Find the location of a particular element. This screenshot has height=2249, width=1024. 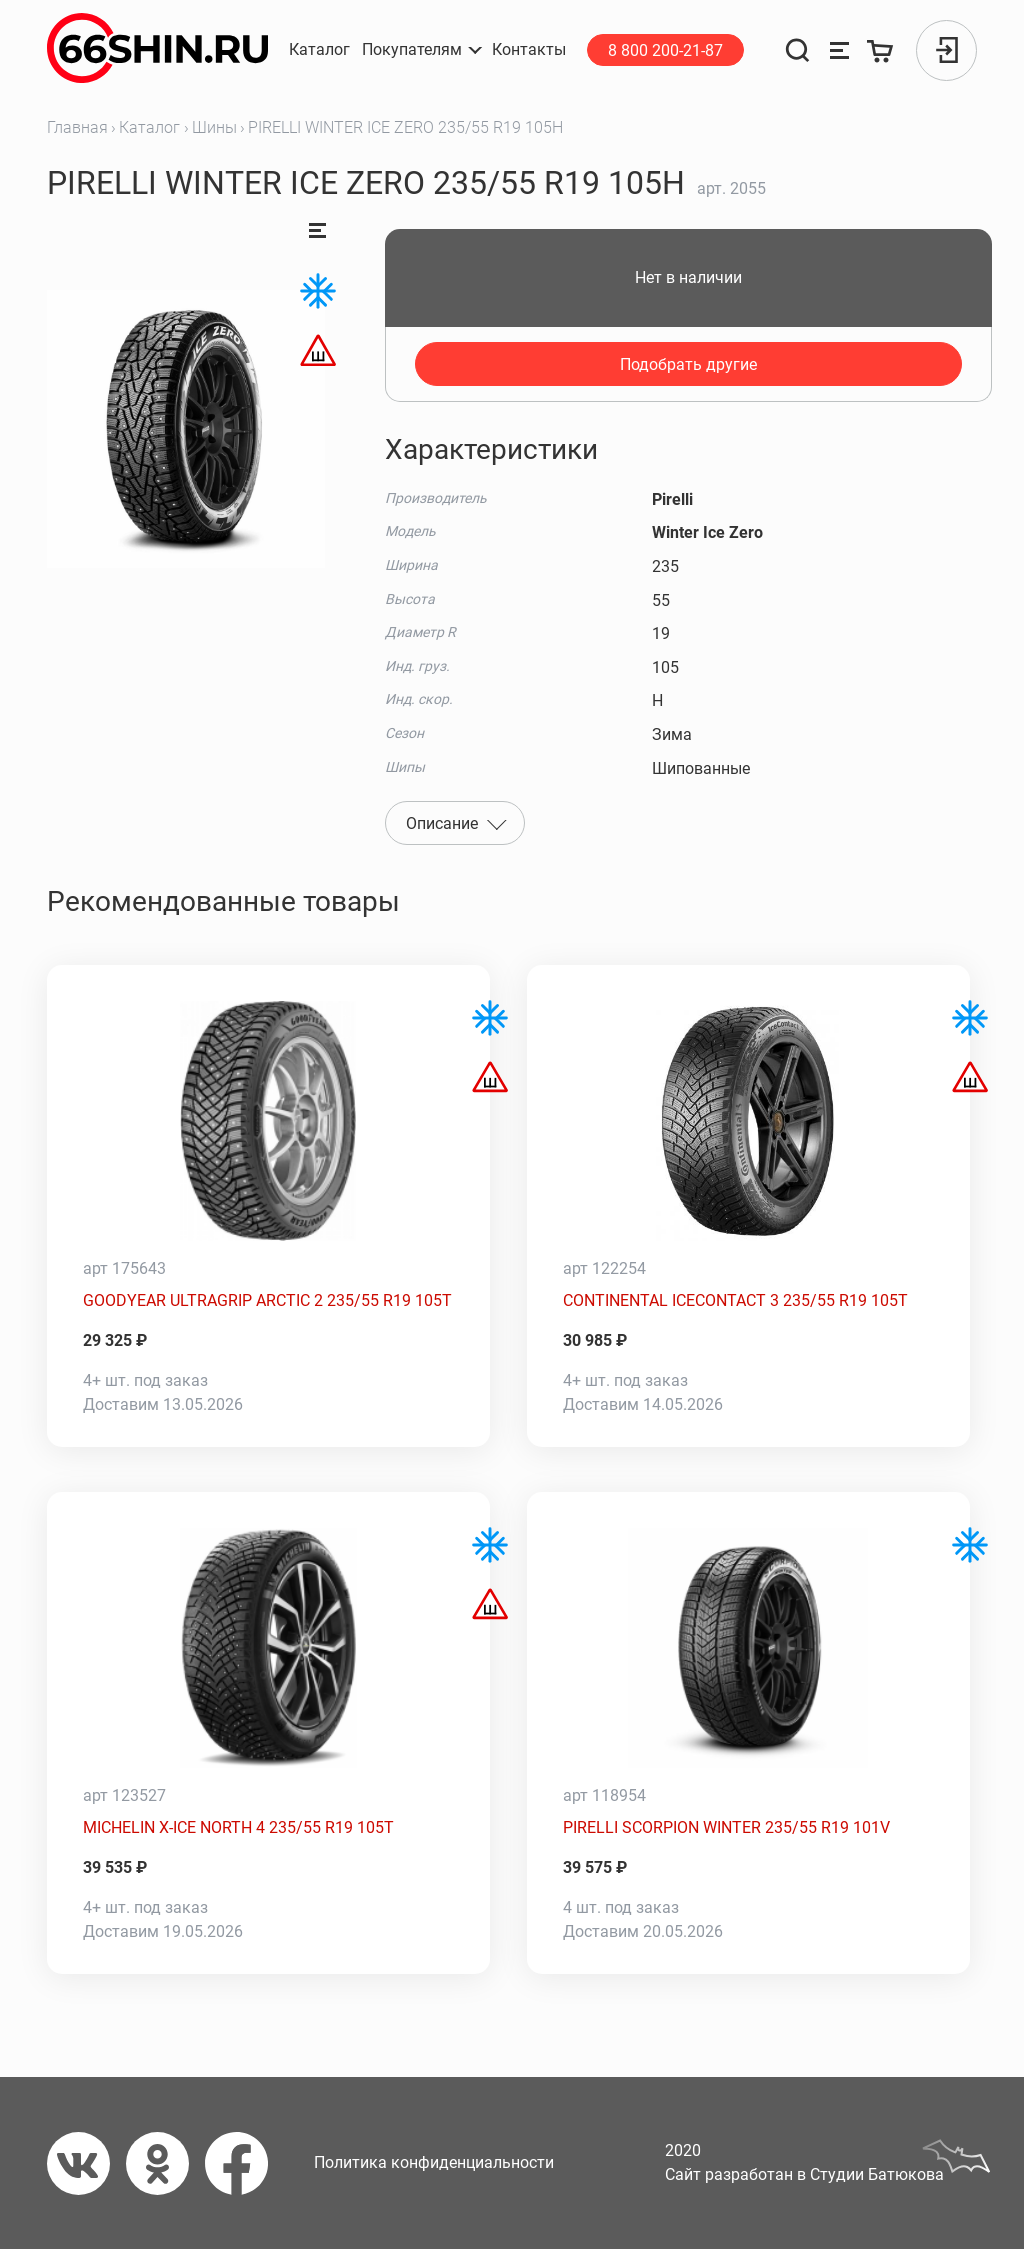

[MICHELIN X-ICE NORTH 4 235/55 R19 105T] is located at coordinates (268, 1648).